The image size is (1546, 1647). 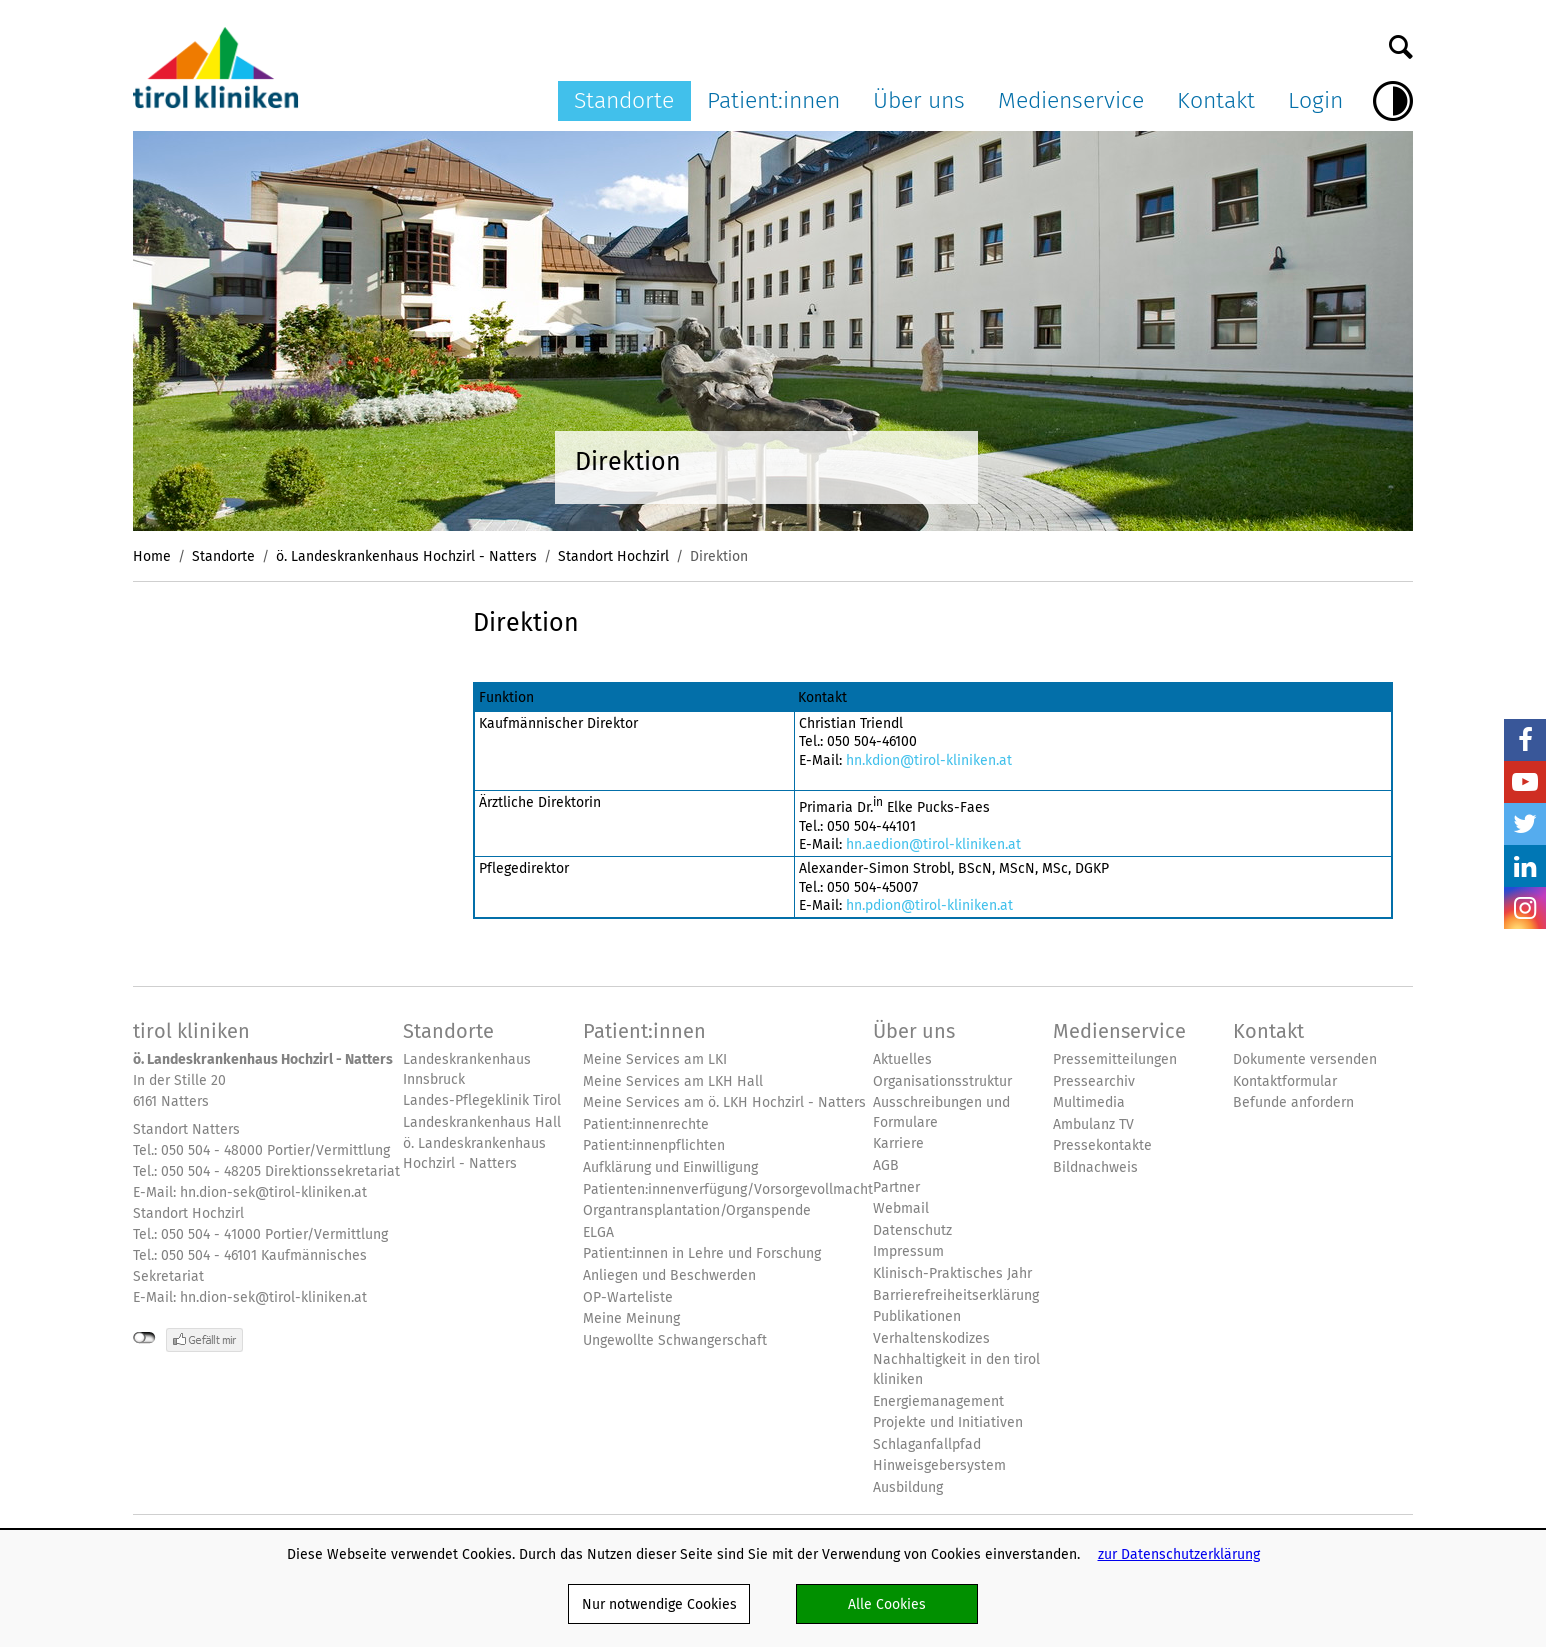 I want to click on Ausbildung, so click(x=908, y=1487).